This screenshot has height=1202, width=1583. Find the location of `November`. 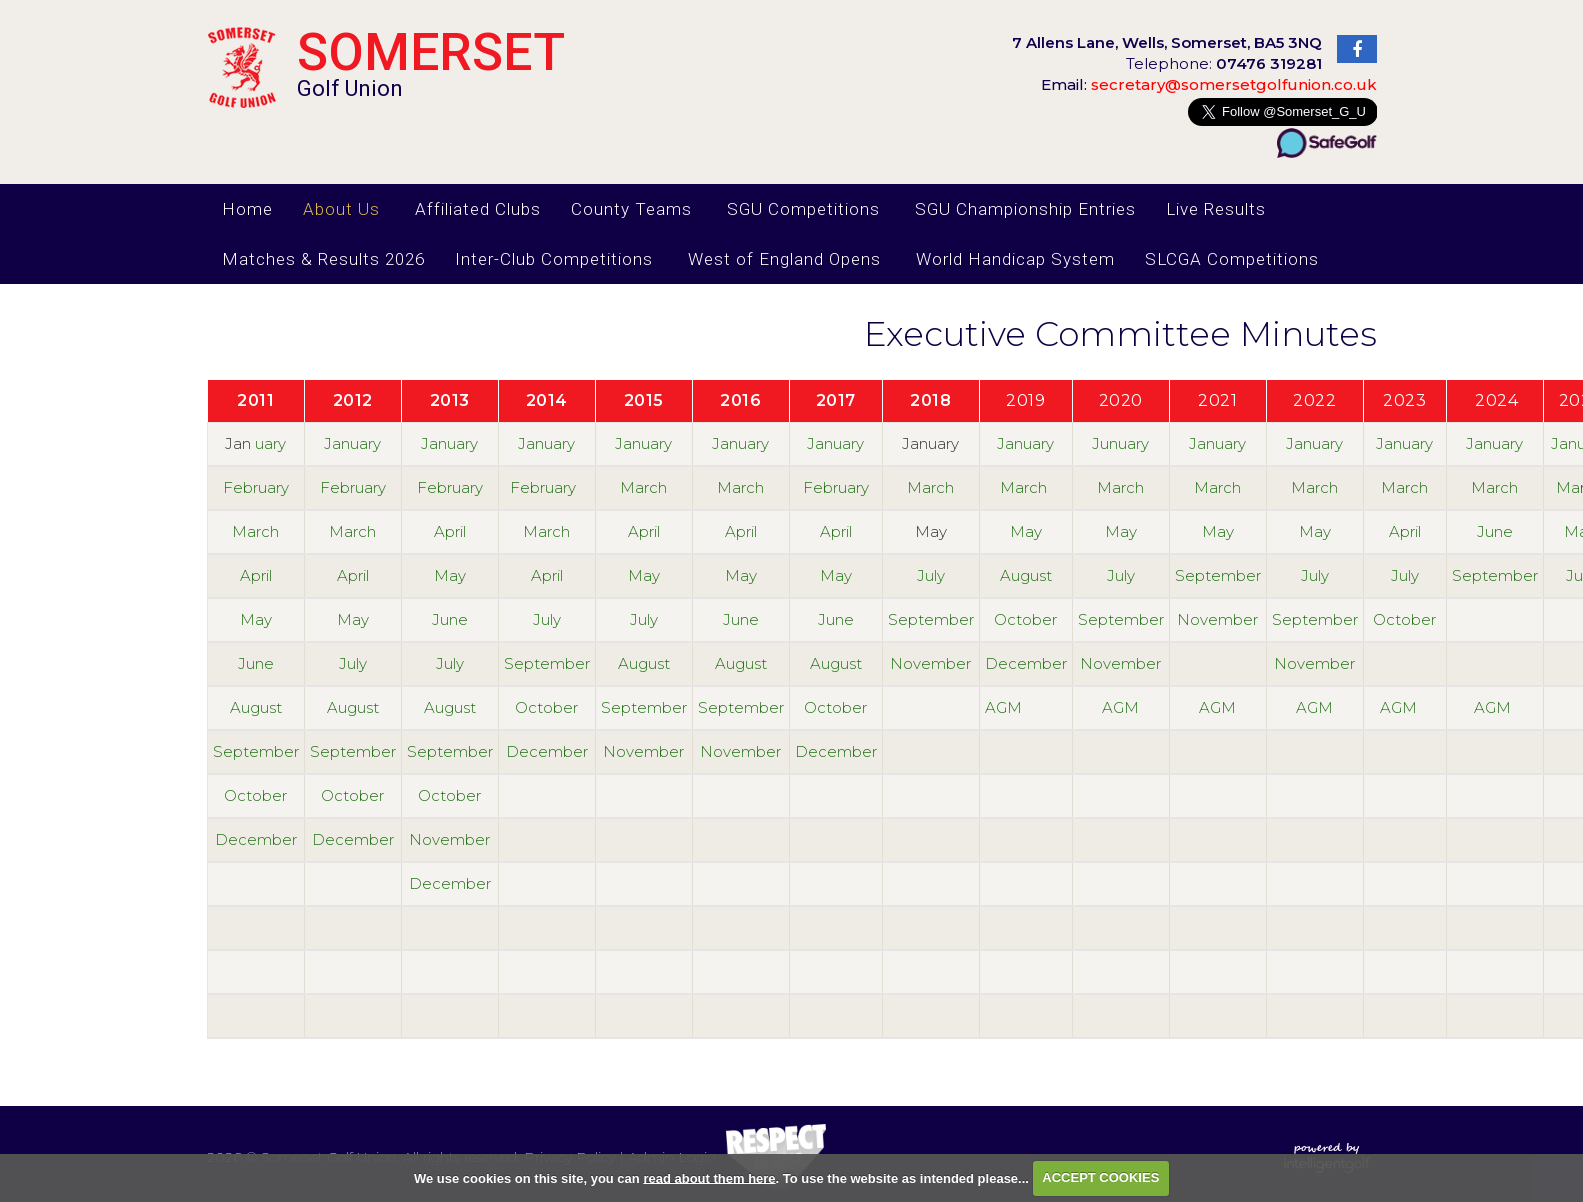

November is located at coordinates (1217, 619).